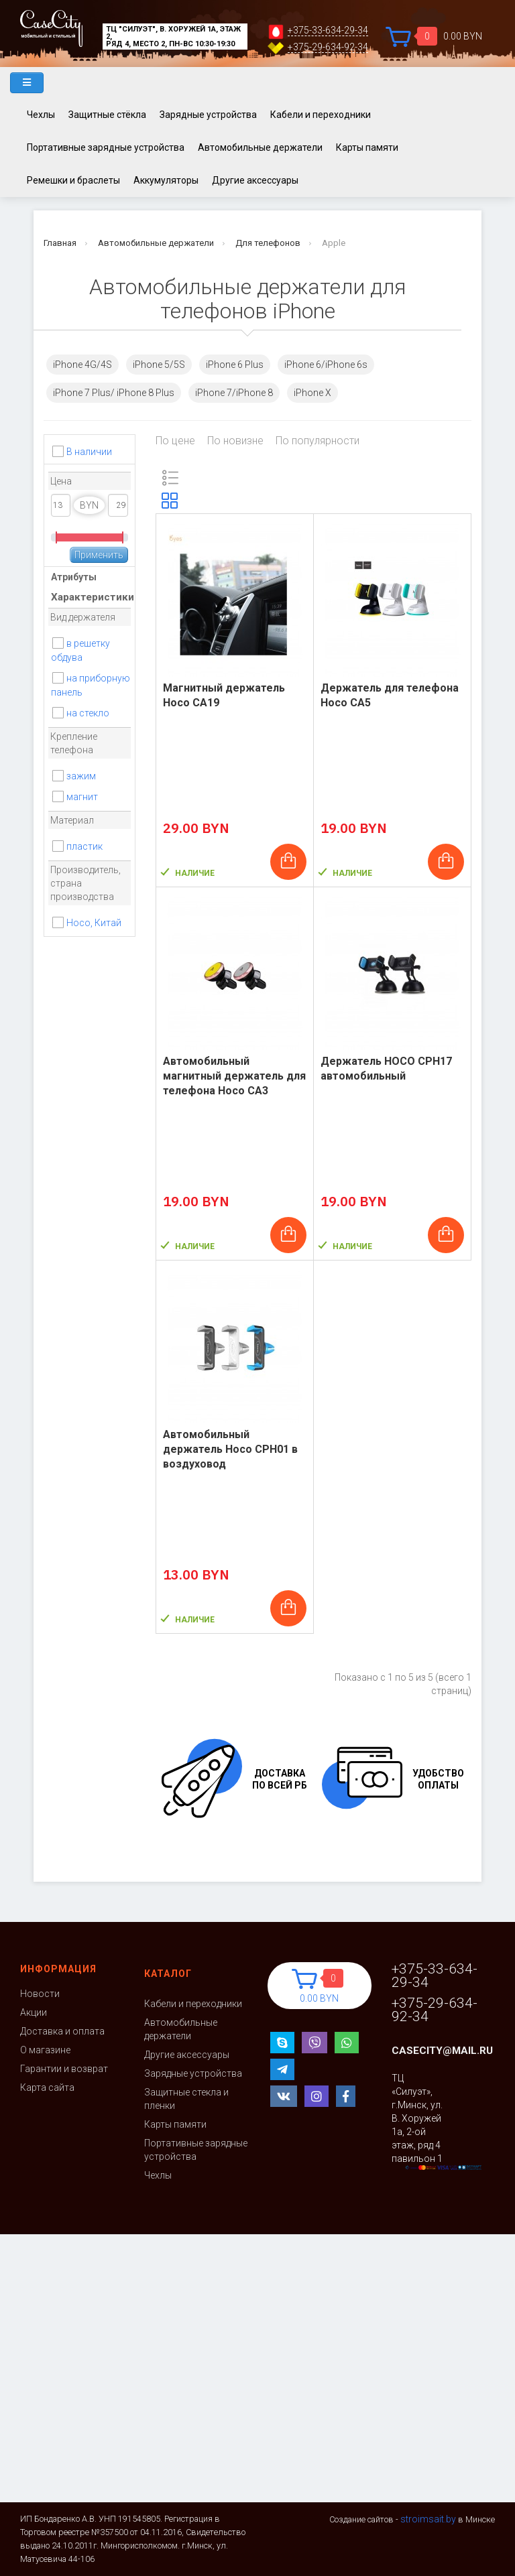 Image resolution: width=515 pixels, height=2576 pixels. Describe the element at coordinates (60, 243) in the screenshot. I see `Главная` at that location.